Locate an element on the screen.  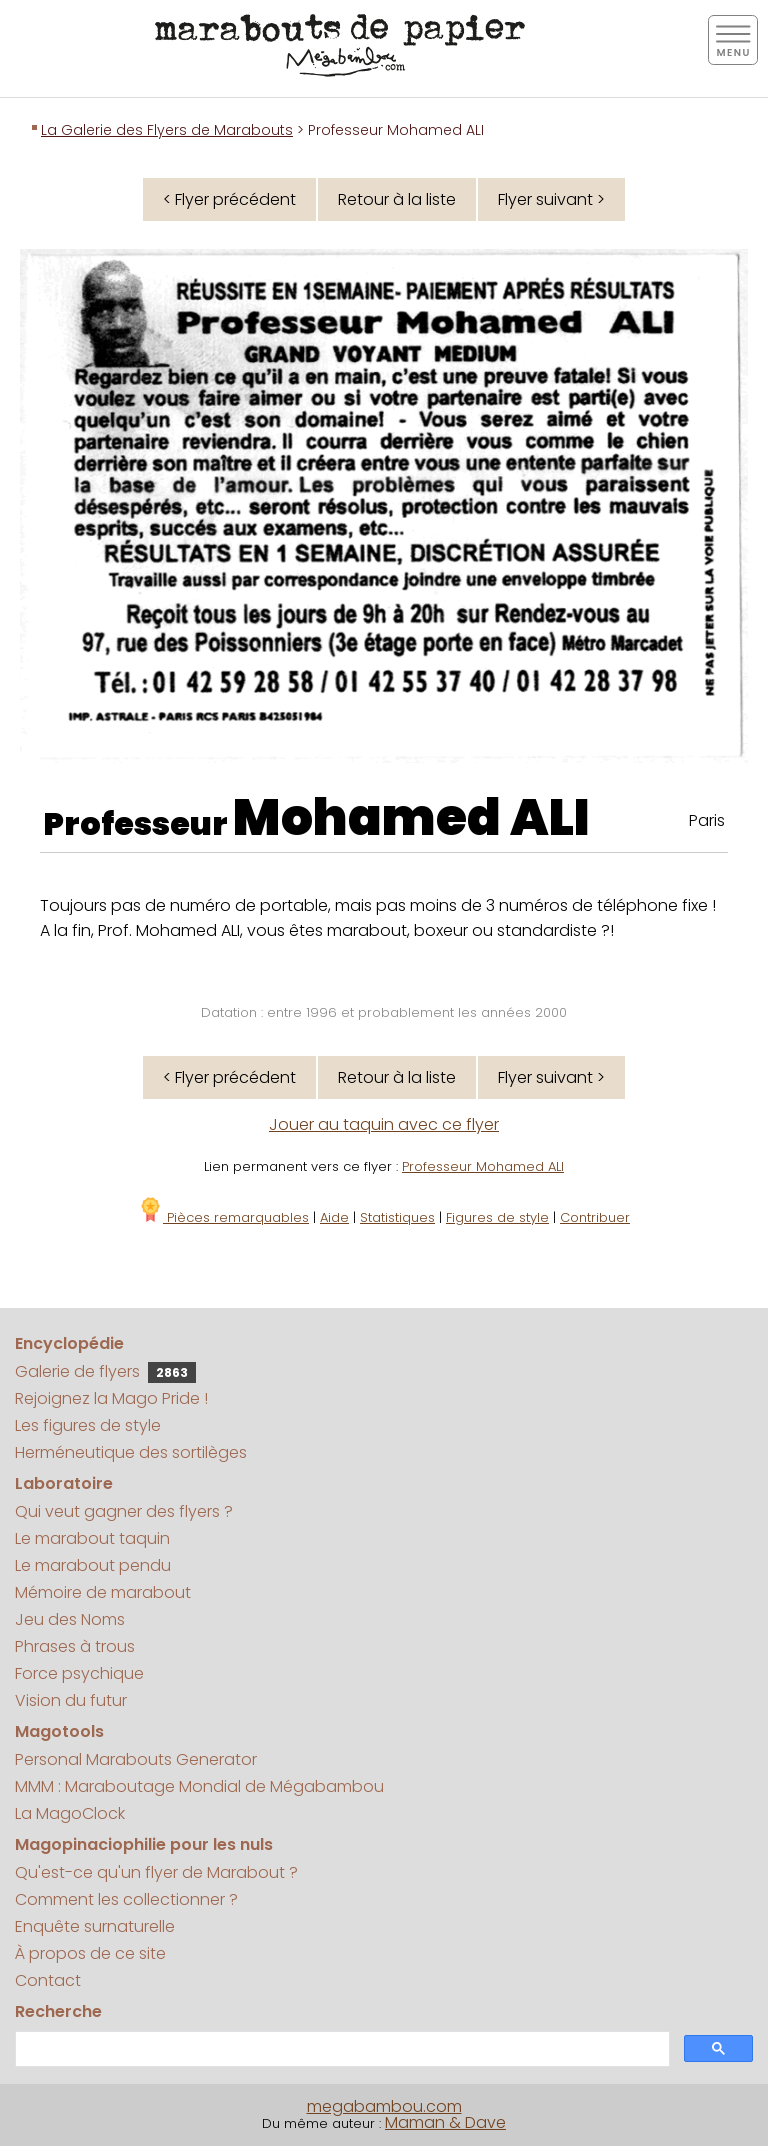
Le marabout taquin is located at coordinates (92, 1538).